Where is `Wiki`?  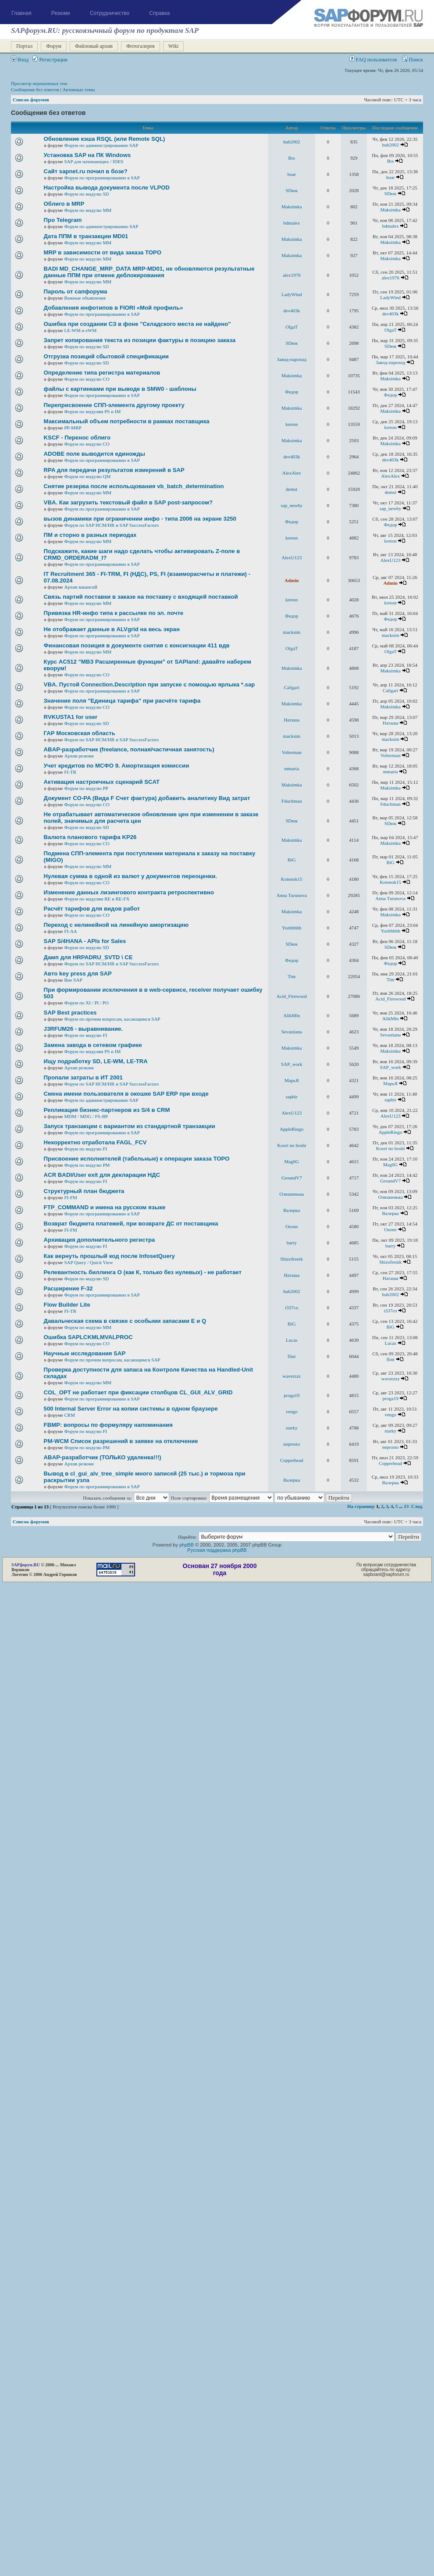
Wiki is located at coordinates (173, 46).